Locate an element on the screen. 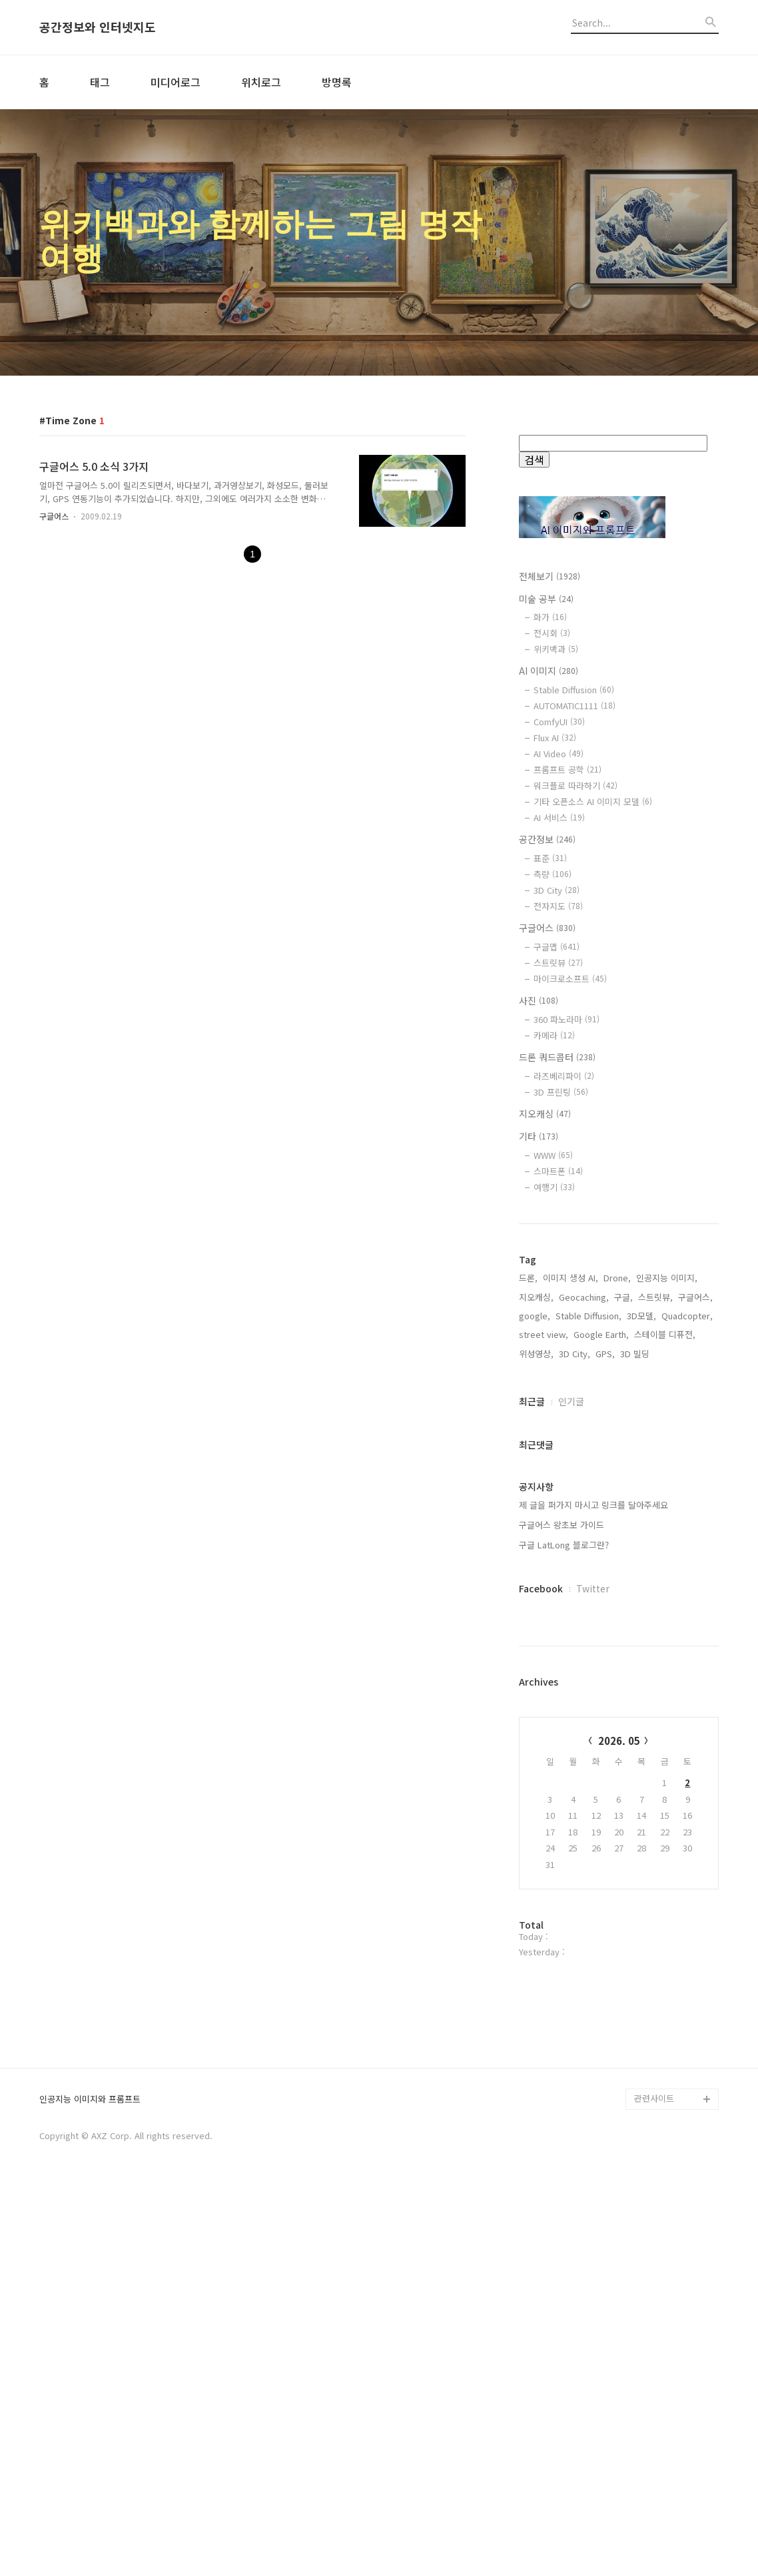 This screenshot has width=758, height=2576. 지오캐싱 is located at coordinates (545, 1113).